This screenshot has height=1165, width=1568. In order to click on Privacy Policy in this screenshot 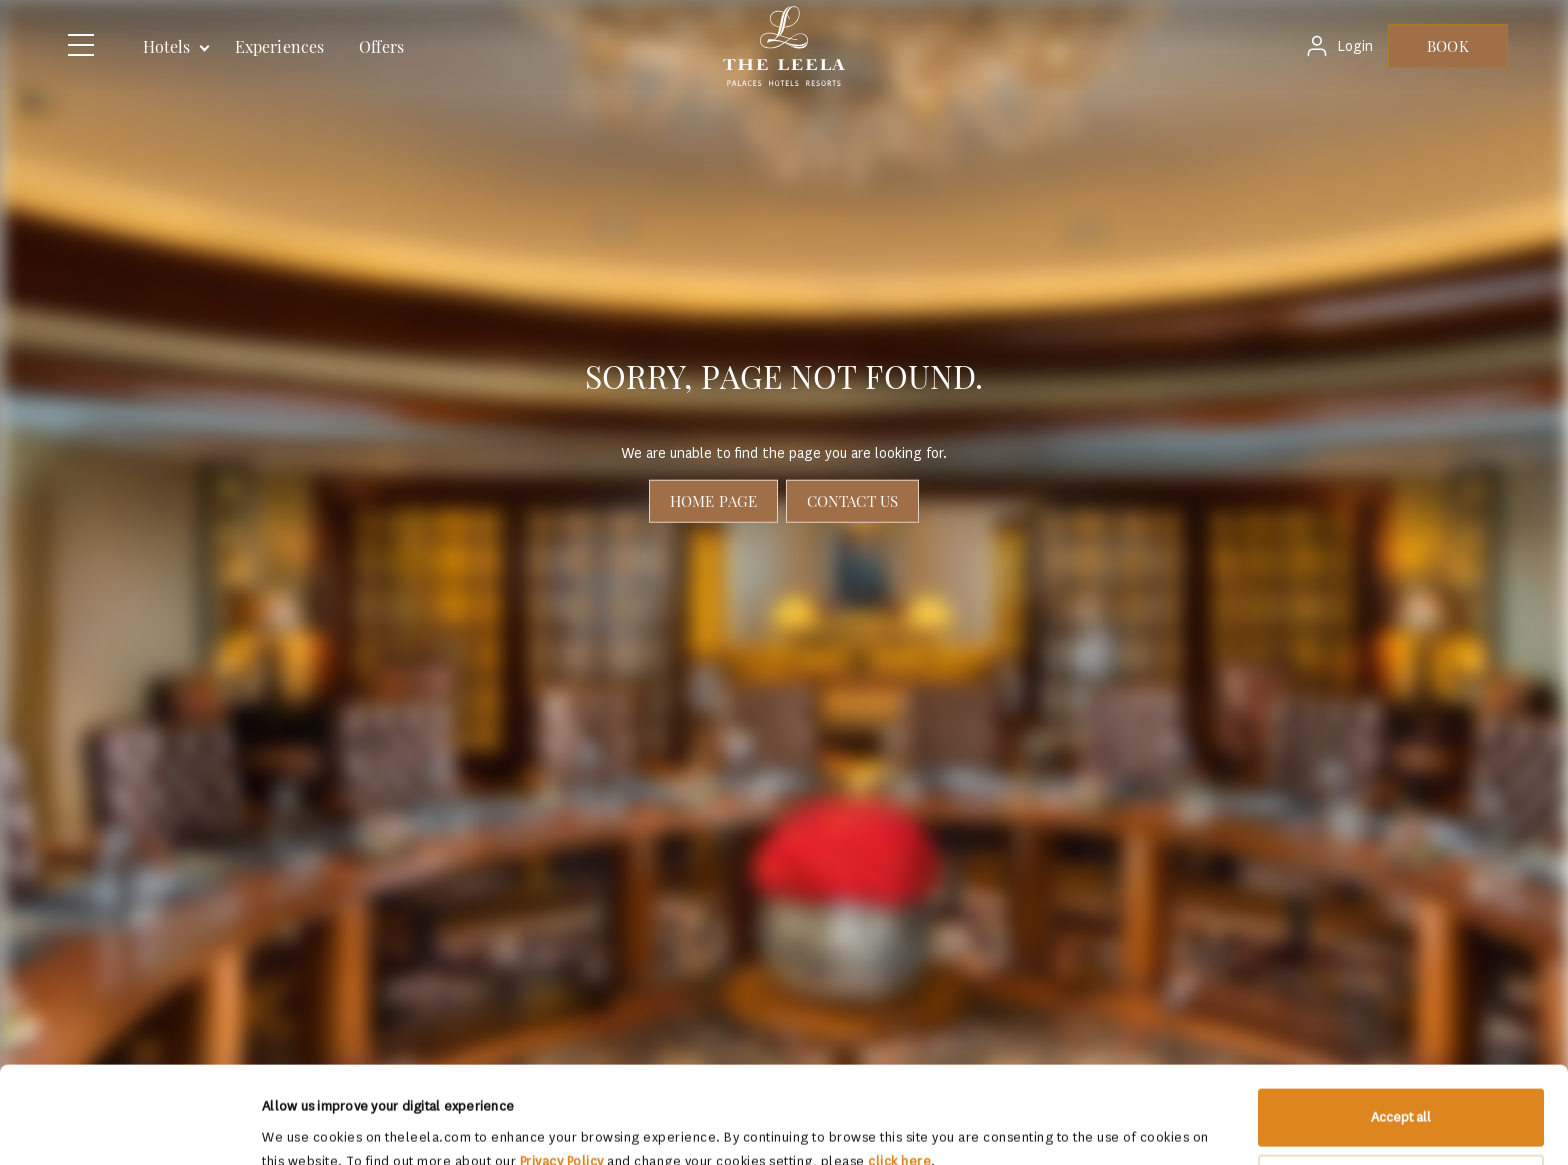, I will do `click(562, 1070)`.